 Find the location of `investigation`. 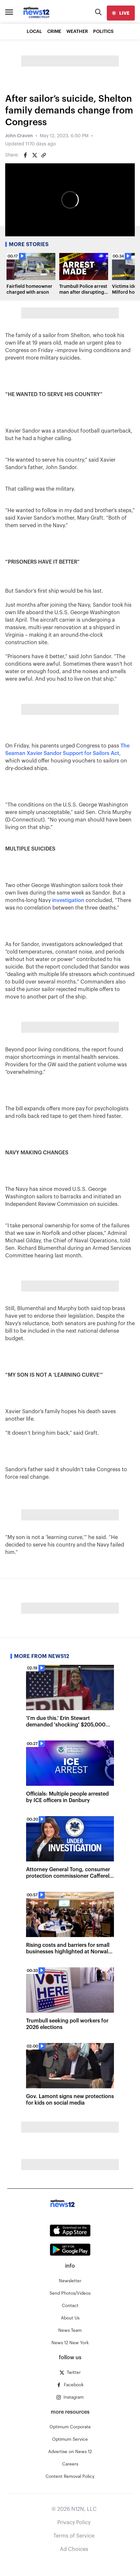

investigation is located at coordinates (68, 900).